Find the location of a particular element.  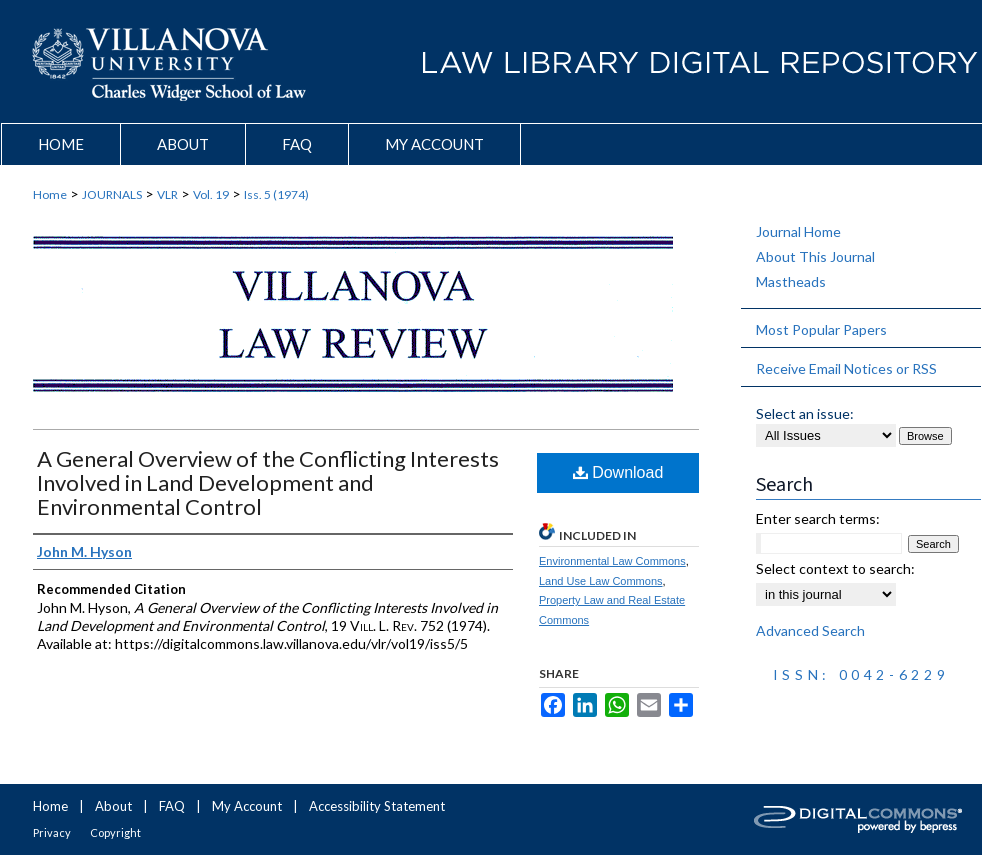

About This Journal is located at coordinates (815, 256).